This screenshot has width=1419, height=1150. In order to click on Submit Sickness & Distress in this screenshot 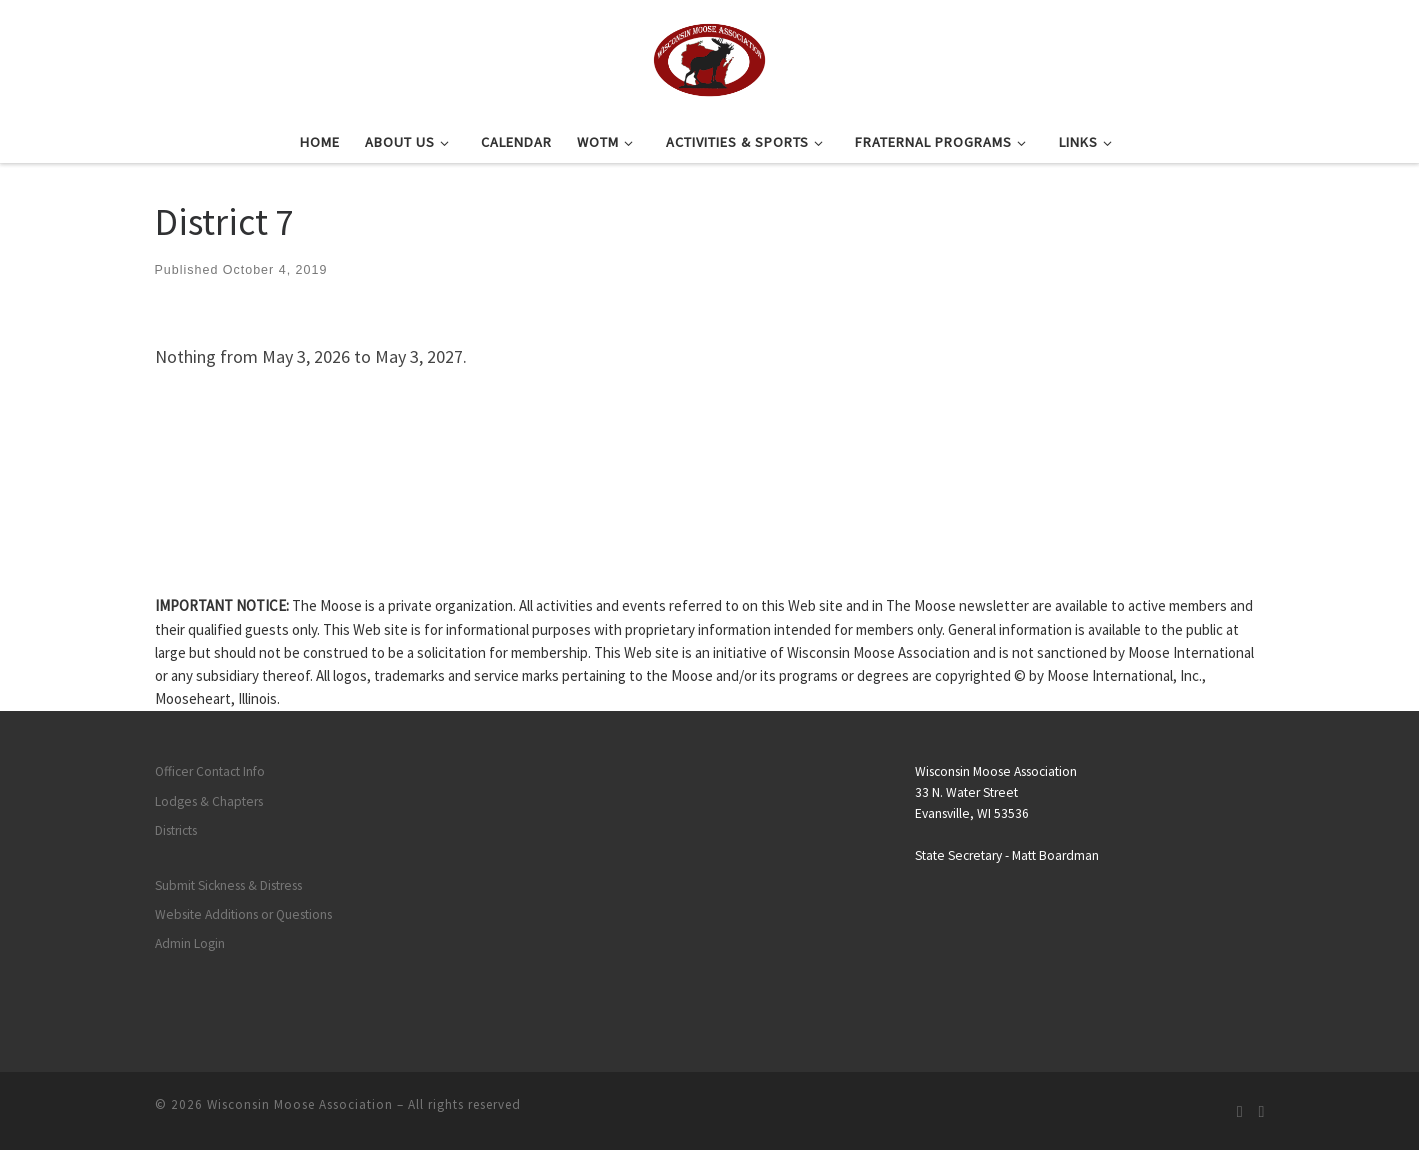, I will do `click(228, 885)`.